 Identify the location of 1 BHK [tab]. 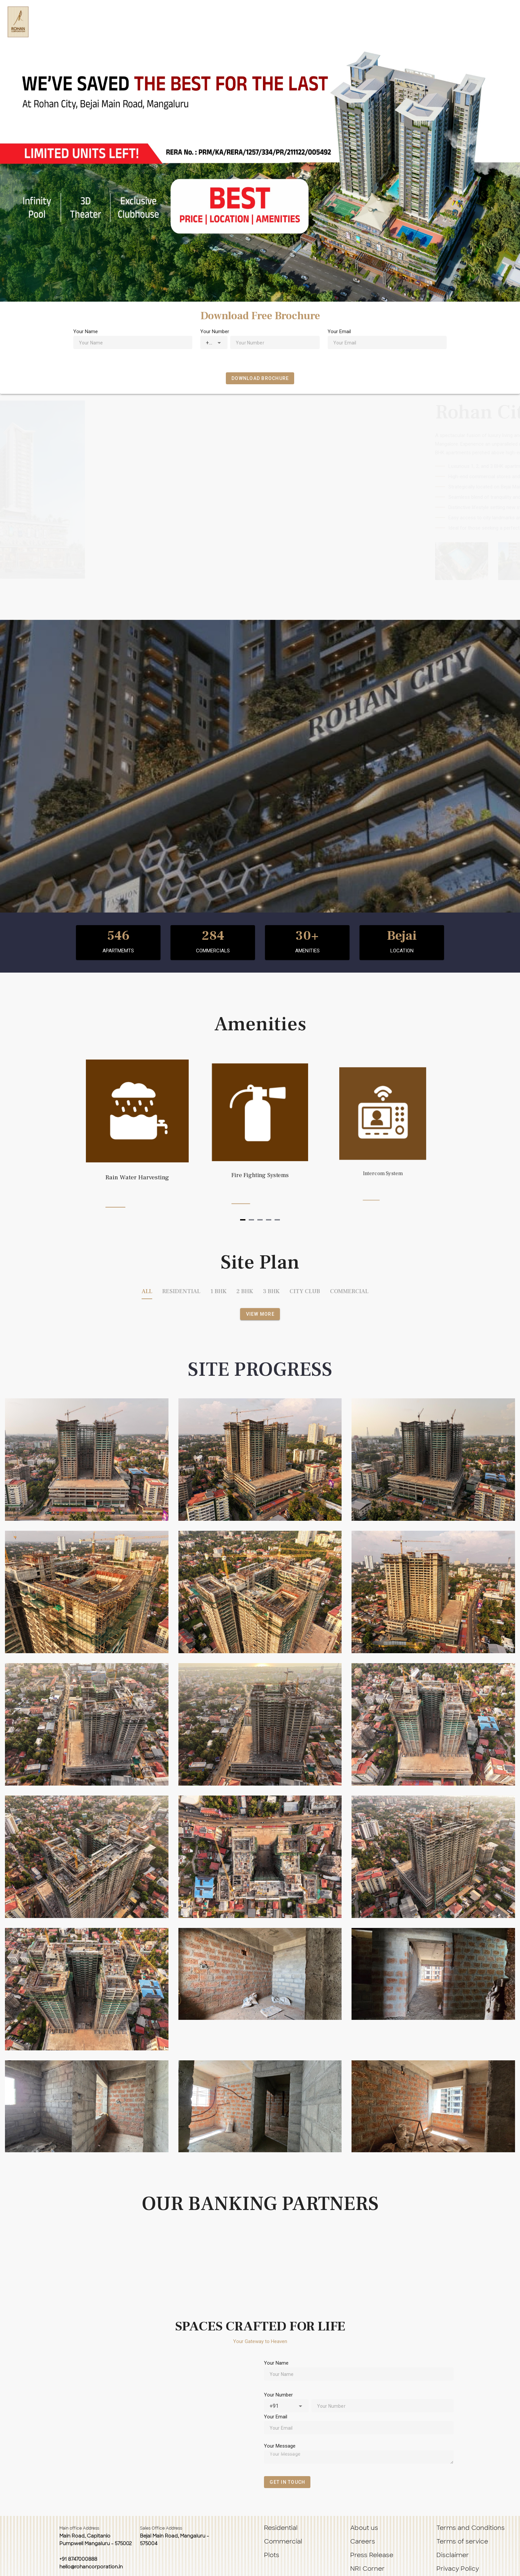
(218, 1291).